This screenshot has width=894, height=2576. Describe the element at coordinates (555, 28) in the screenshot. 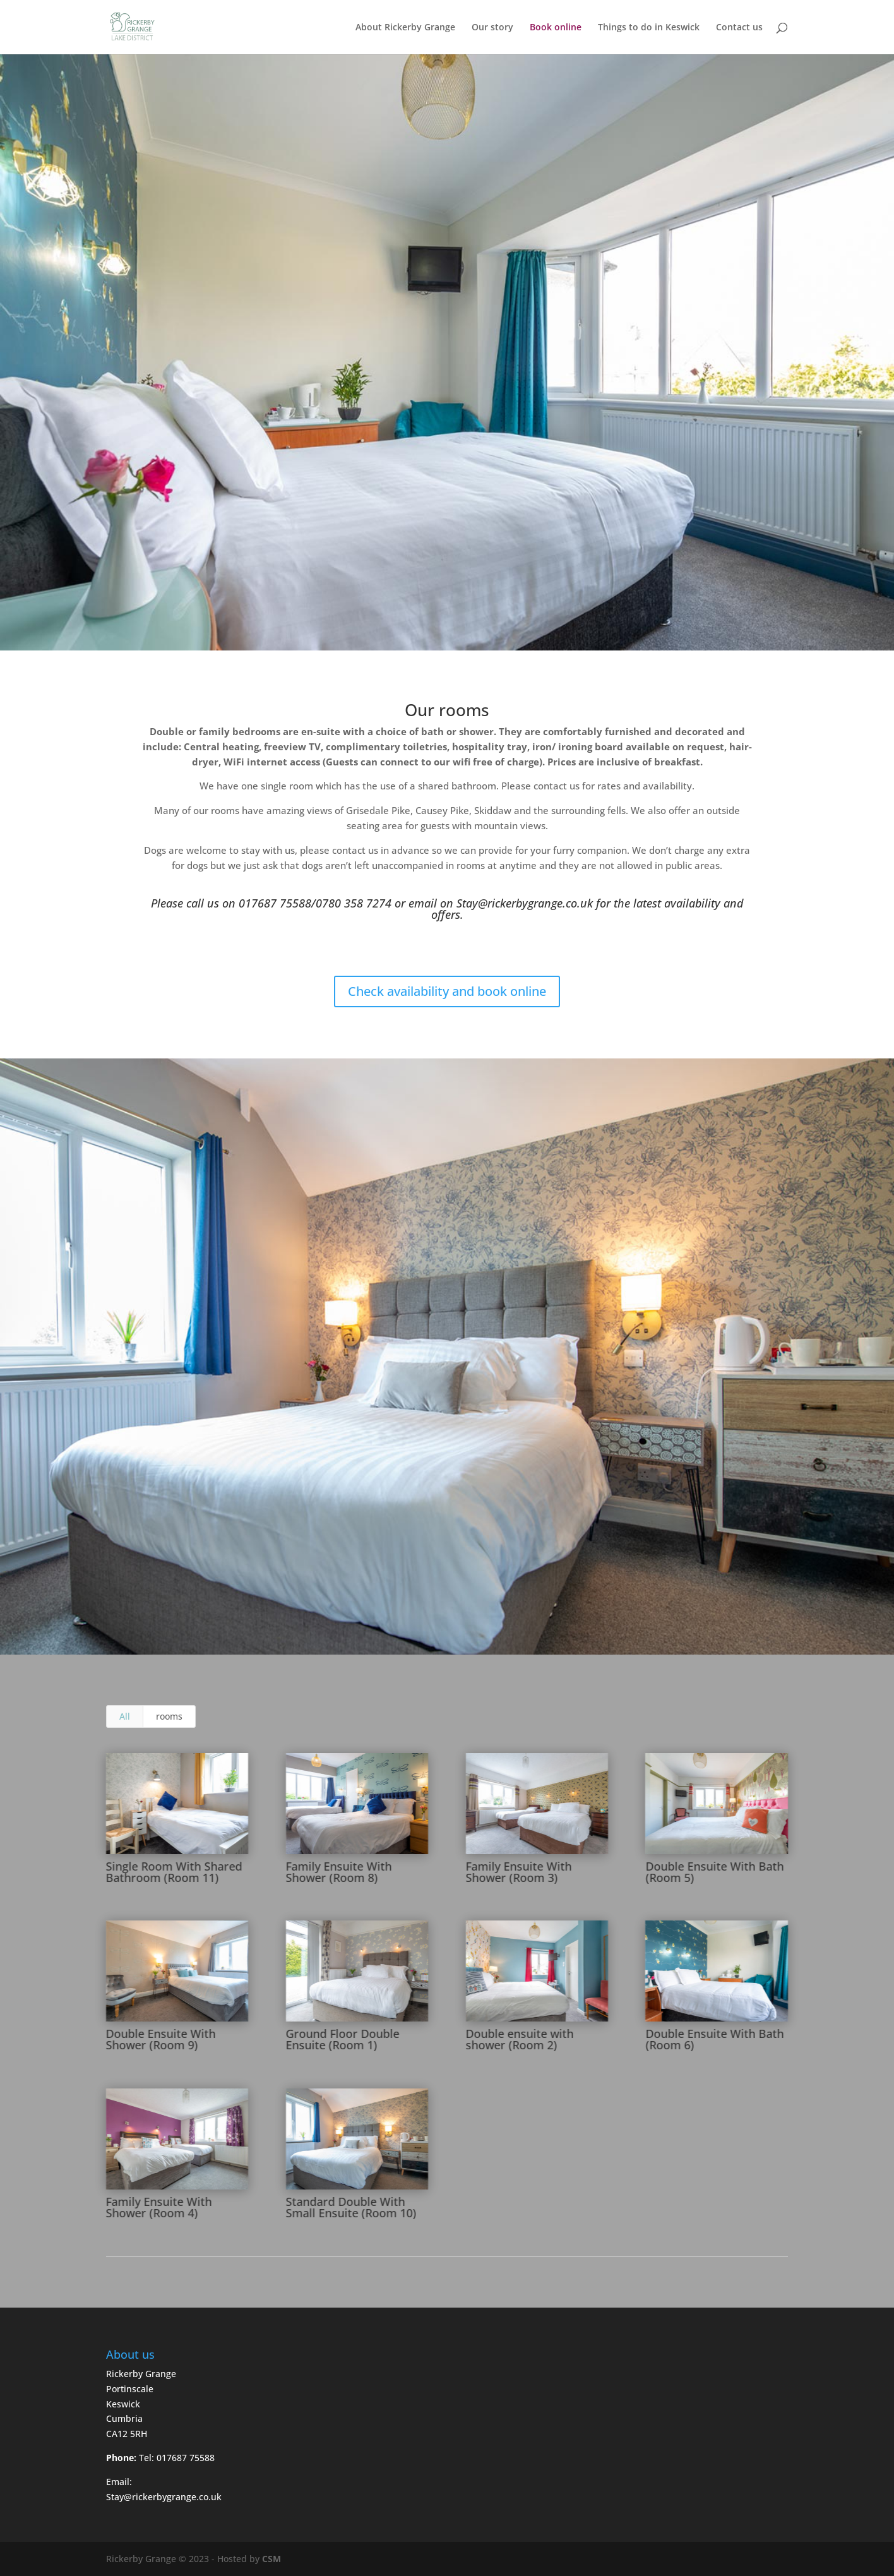

I see `Book online` at that location.